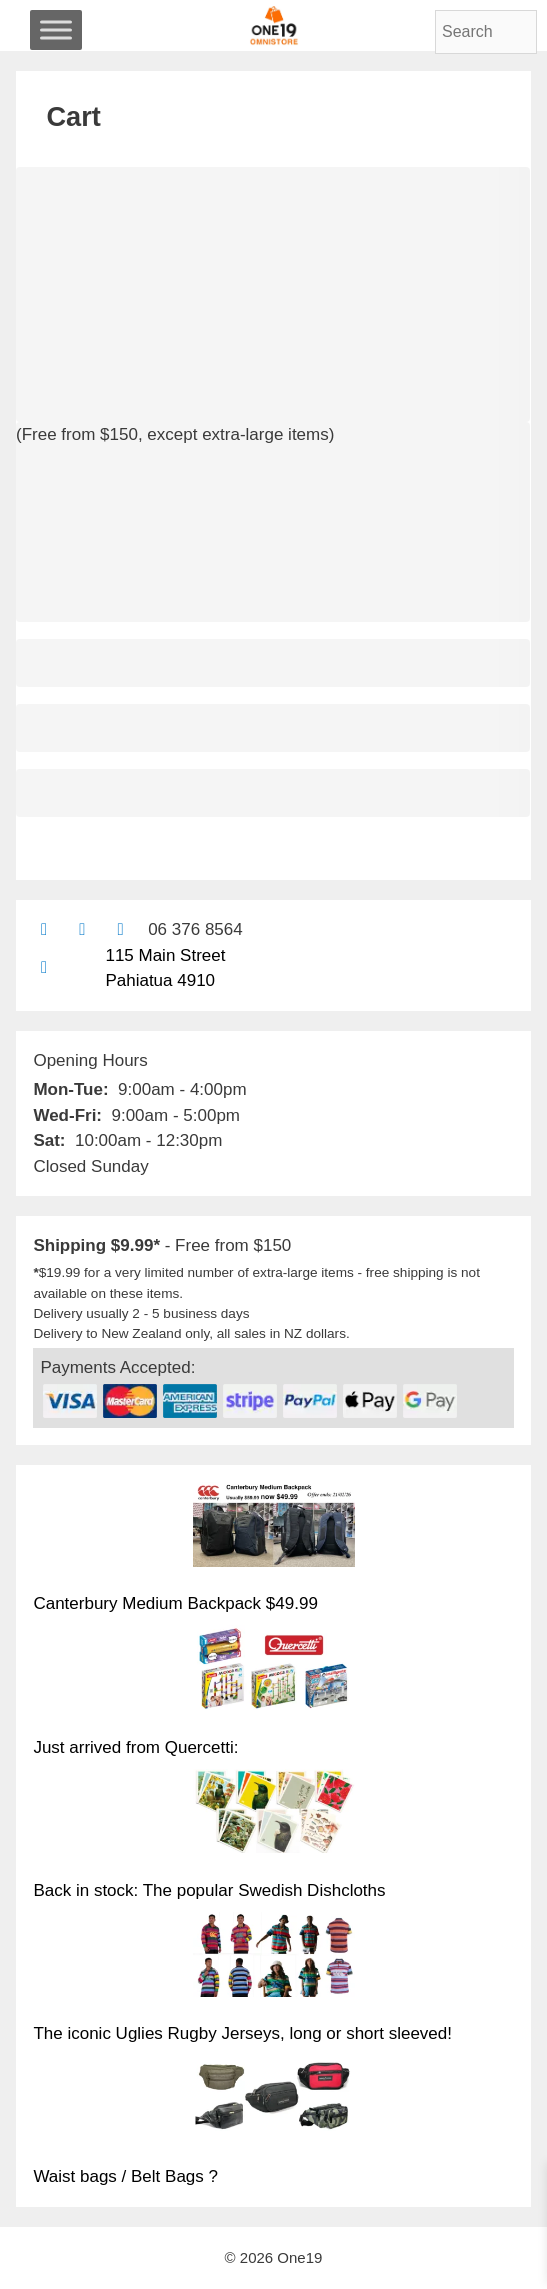  I want to click on [Back in stock: The popular Swedish Dishcloths], so click(274, 1815).